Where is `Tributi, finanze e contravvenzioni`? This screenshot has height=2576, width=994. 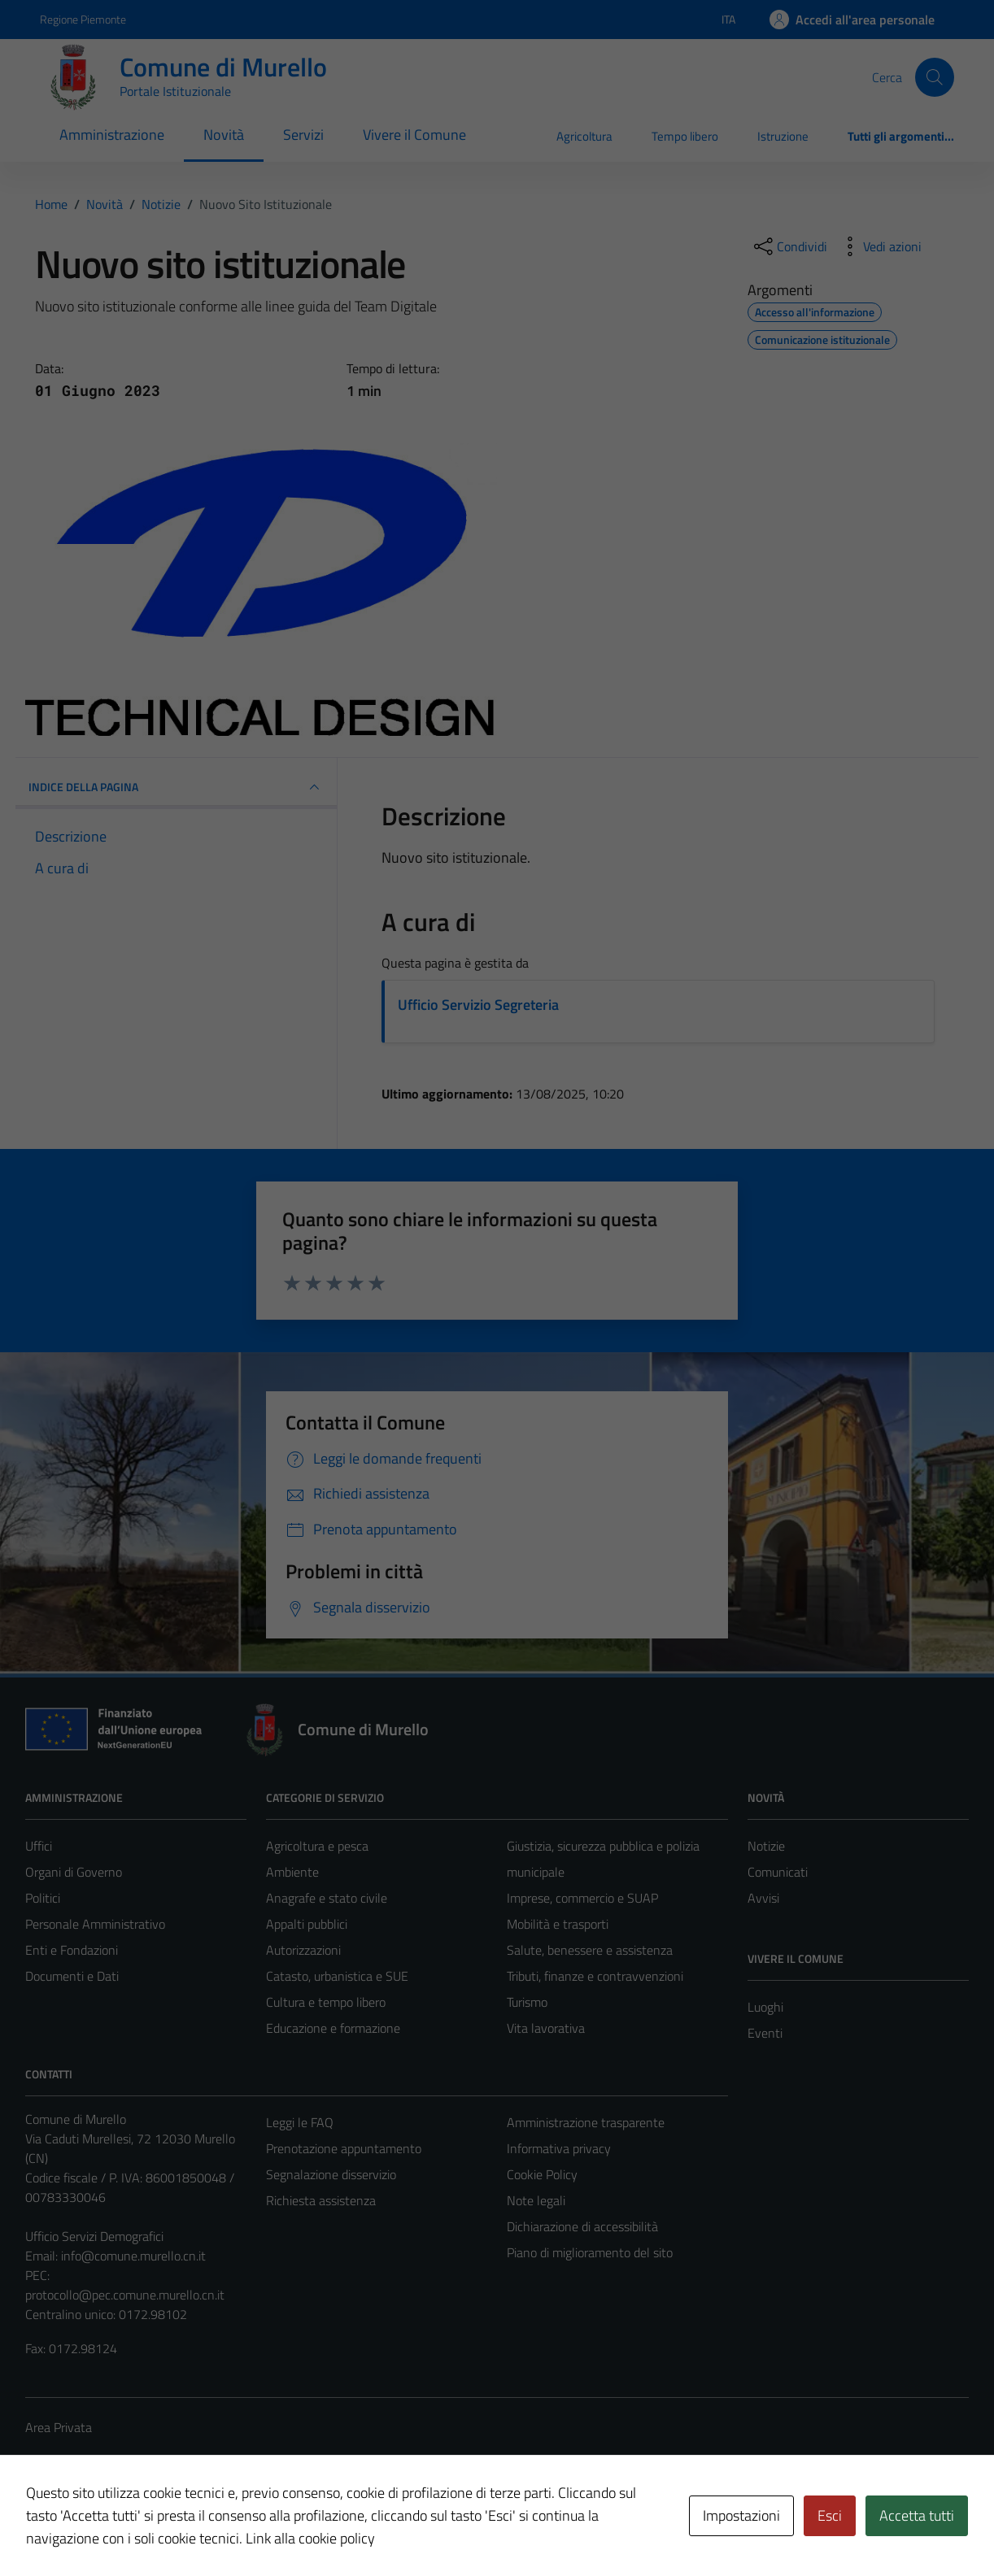 Tributi, finanze e contravvenzioni is located at coordinates (595, 1976).